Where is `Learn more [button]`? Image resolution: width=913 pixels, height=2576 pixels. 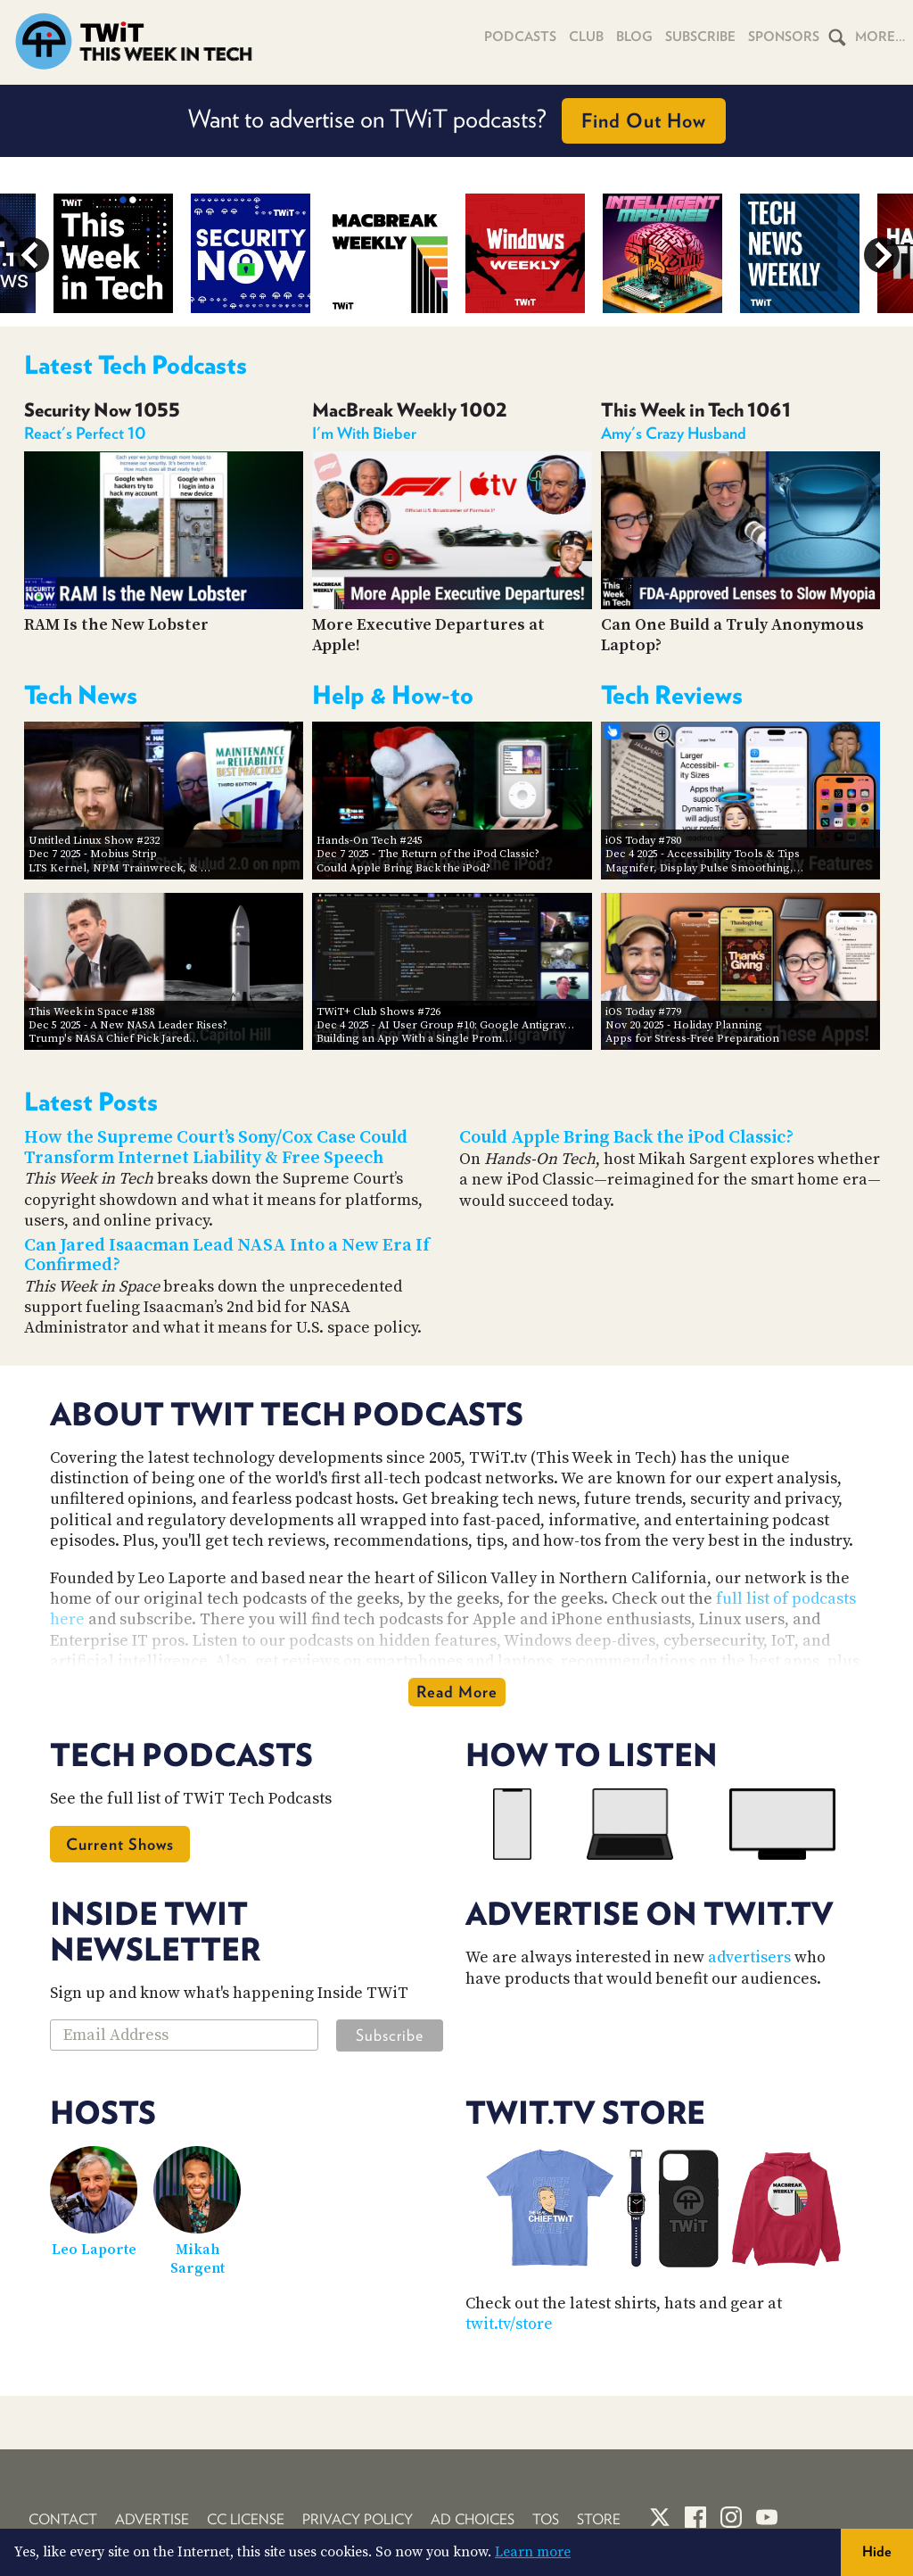
Learn more [button] is located at coordinates (533, 2552).